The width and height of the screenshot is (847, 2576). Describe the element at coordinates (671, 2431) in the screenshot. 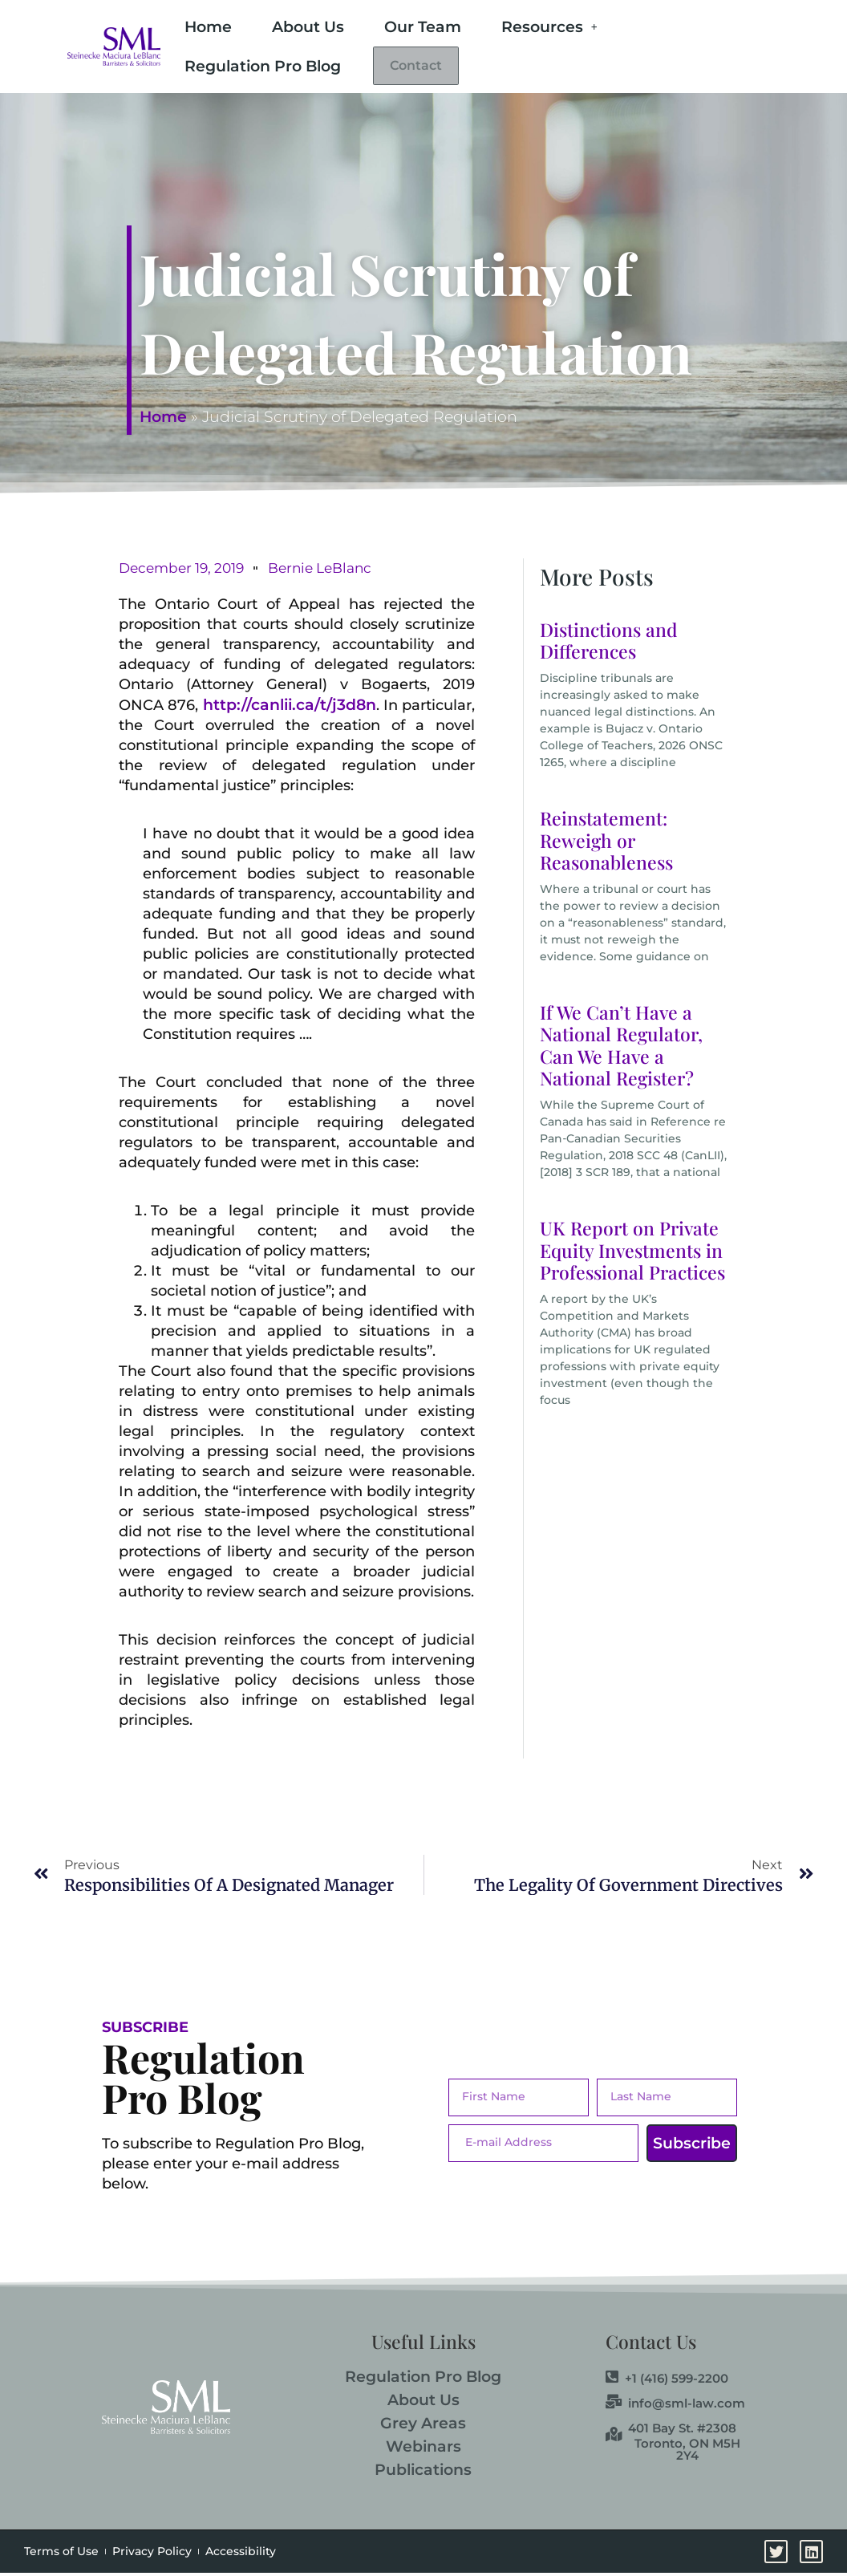

I see `401 Bay St. #2308` at that location.